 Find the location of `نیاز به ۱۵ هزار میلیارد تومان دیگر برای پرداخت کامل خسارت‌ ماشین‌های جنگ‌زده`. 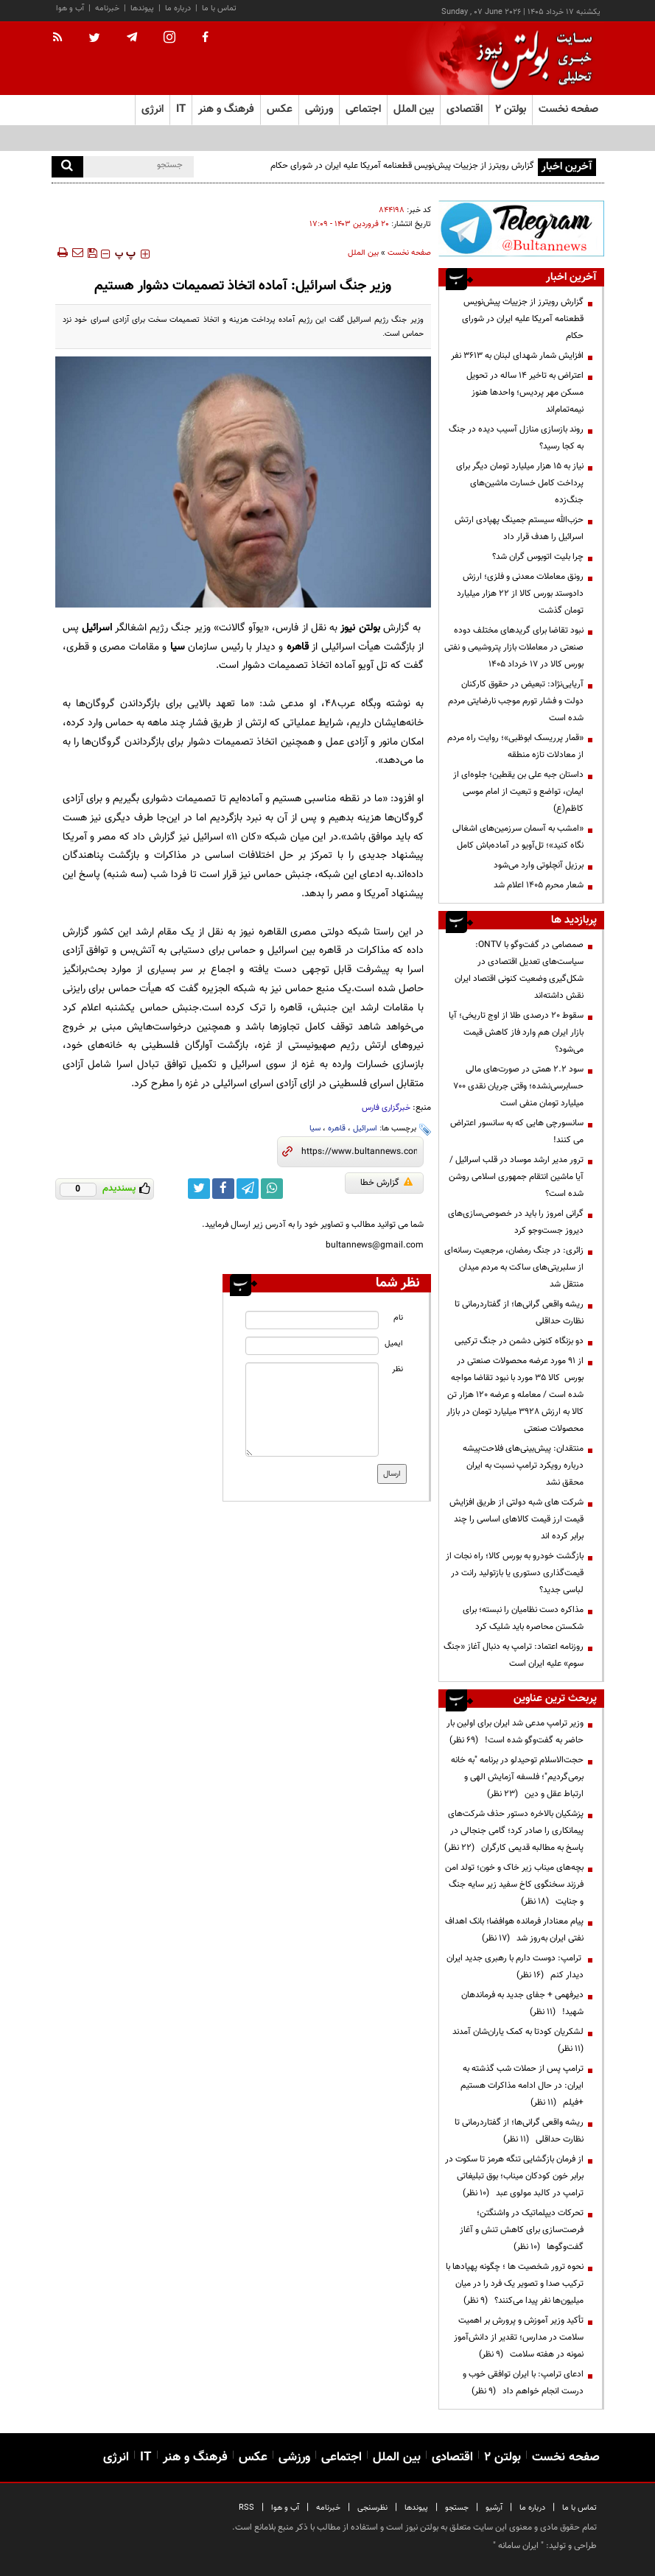

نیاز به ۱۵ هزار میلیارد تومان دیگر برای پرداخت کامل خسارت‌ ماشین‌های جنگ‌زده is located at coordinates (520, 483).